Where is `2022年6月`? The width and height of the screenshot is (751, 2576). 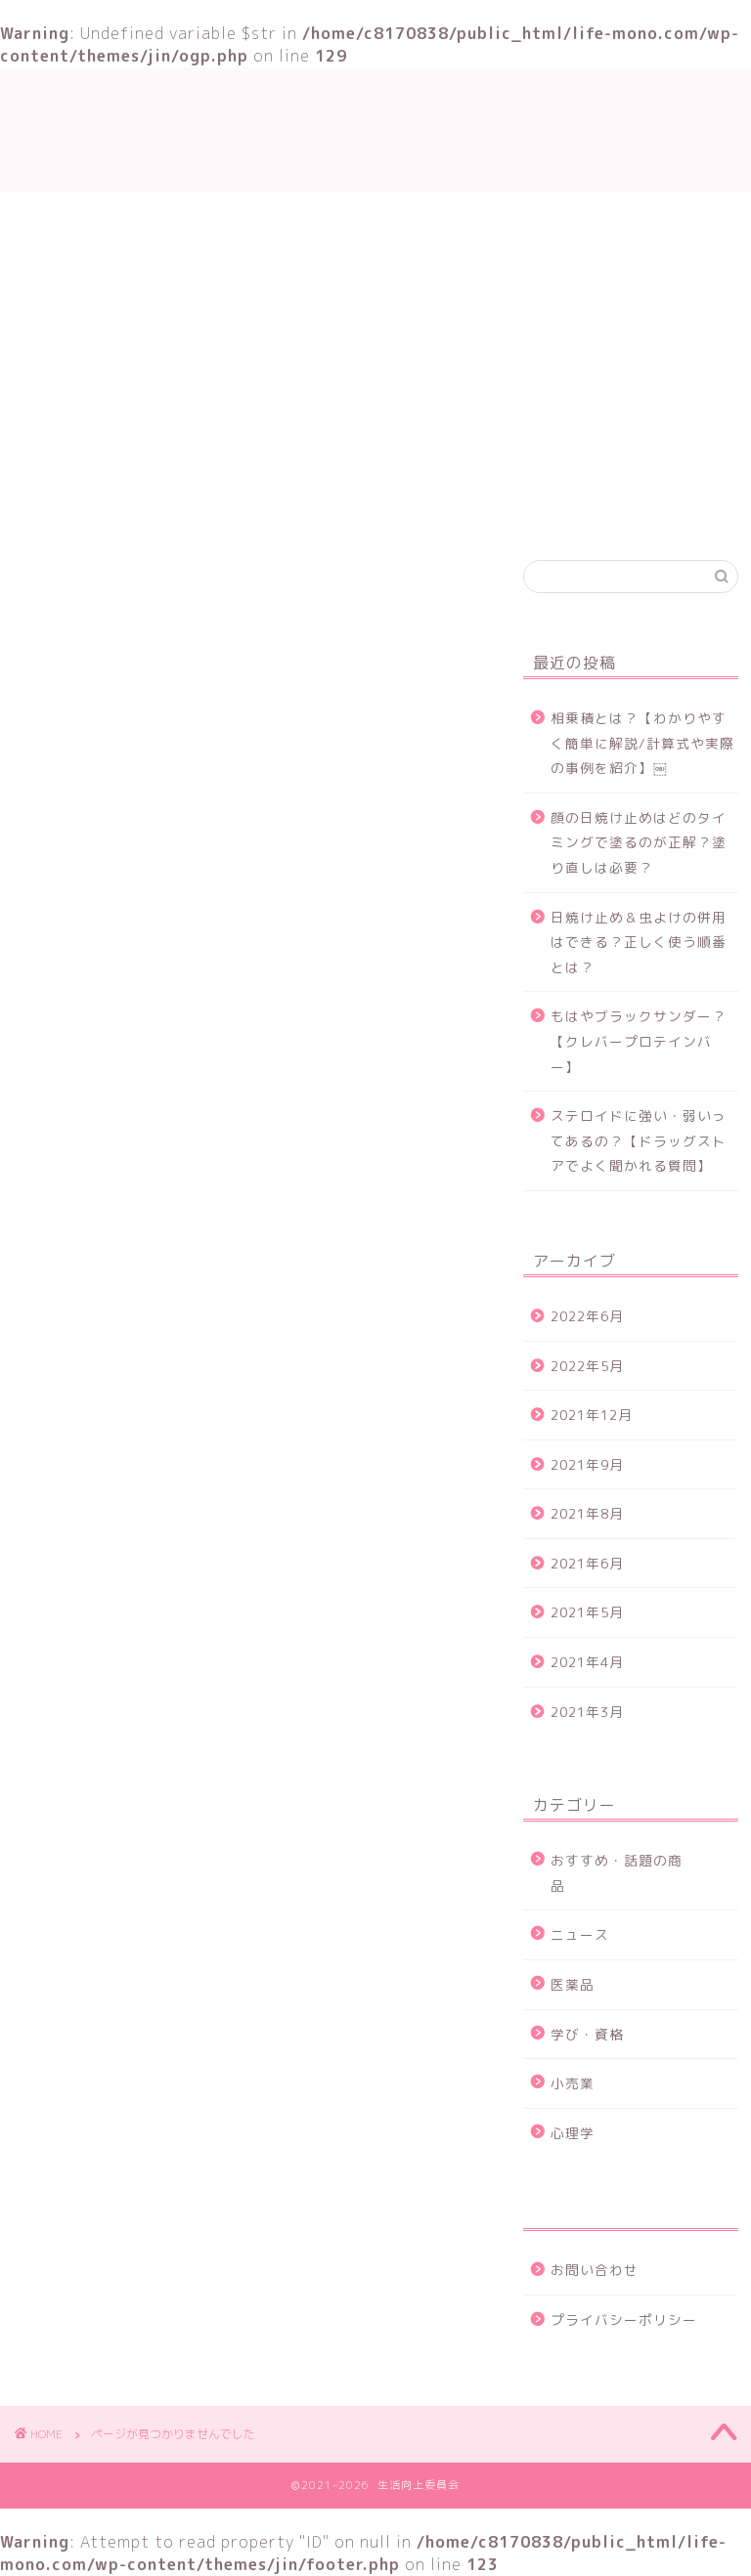
2022年6月 is located at coordinates (587, 1316).